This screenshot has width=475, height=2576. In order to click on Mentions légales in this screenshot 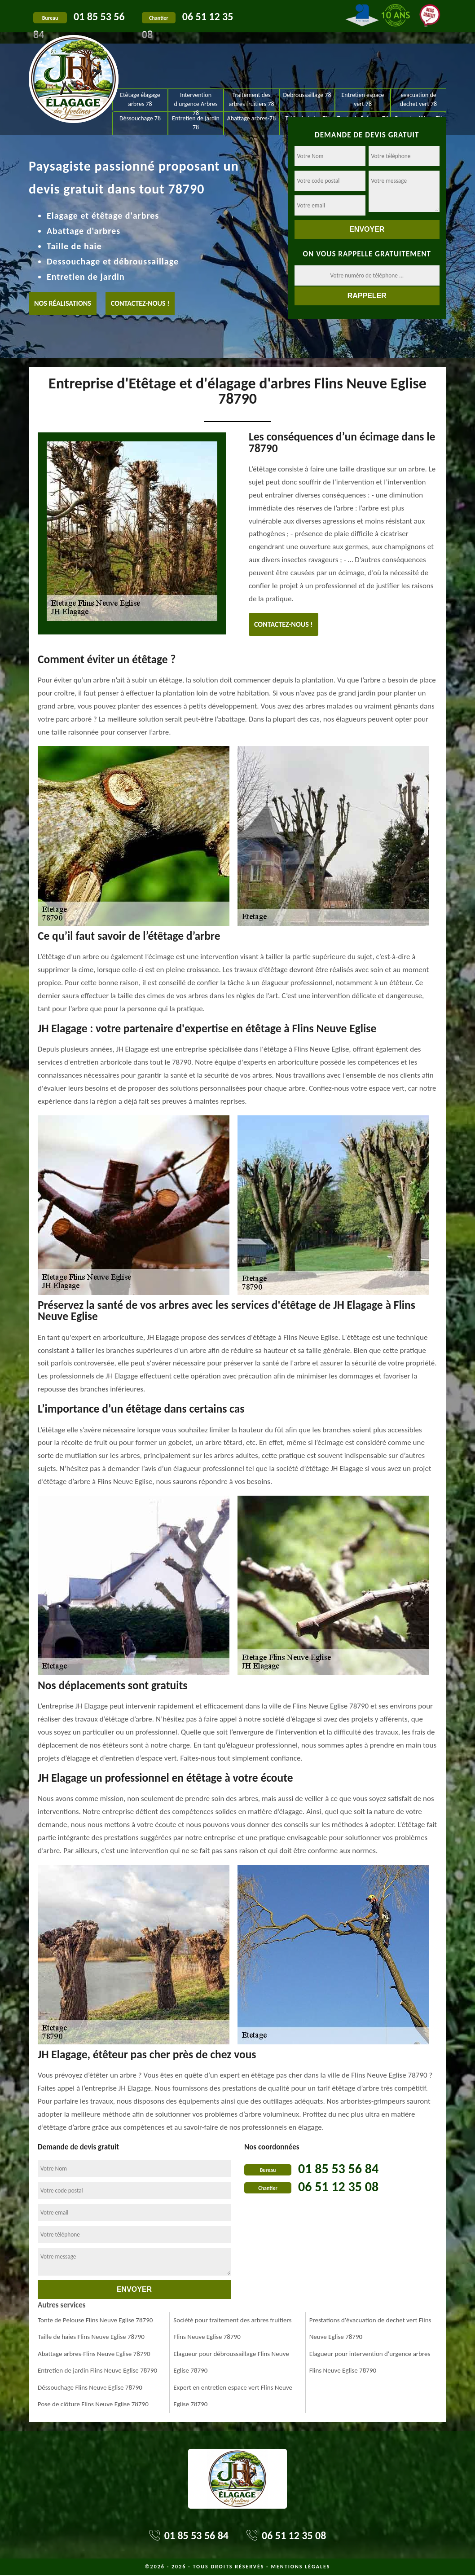, I will do `click(300, 2566)`.